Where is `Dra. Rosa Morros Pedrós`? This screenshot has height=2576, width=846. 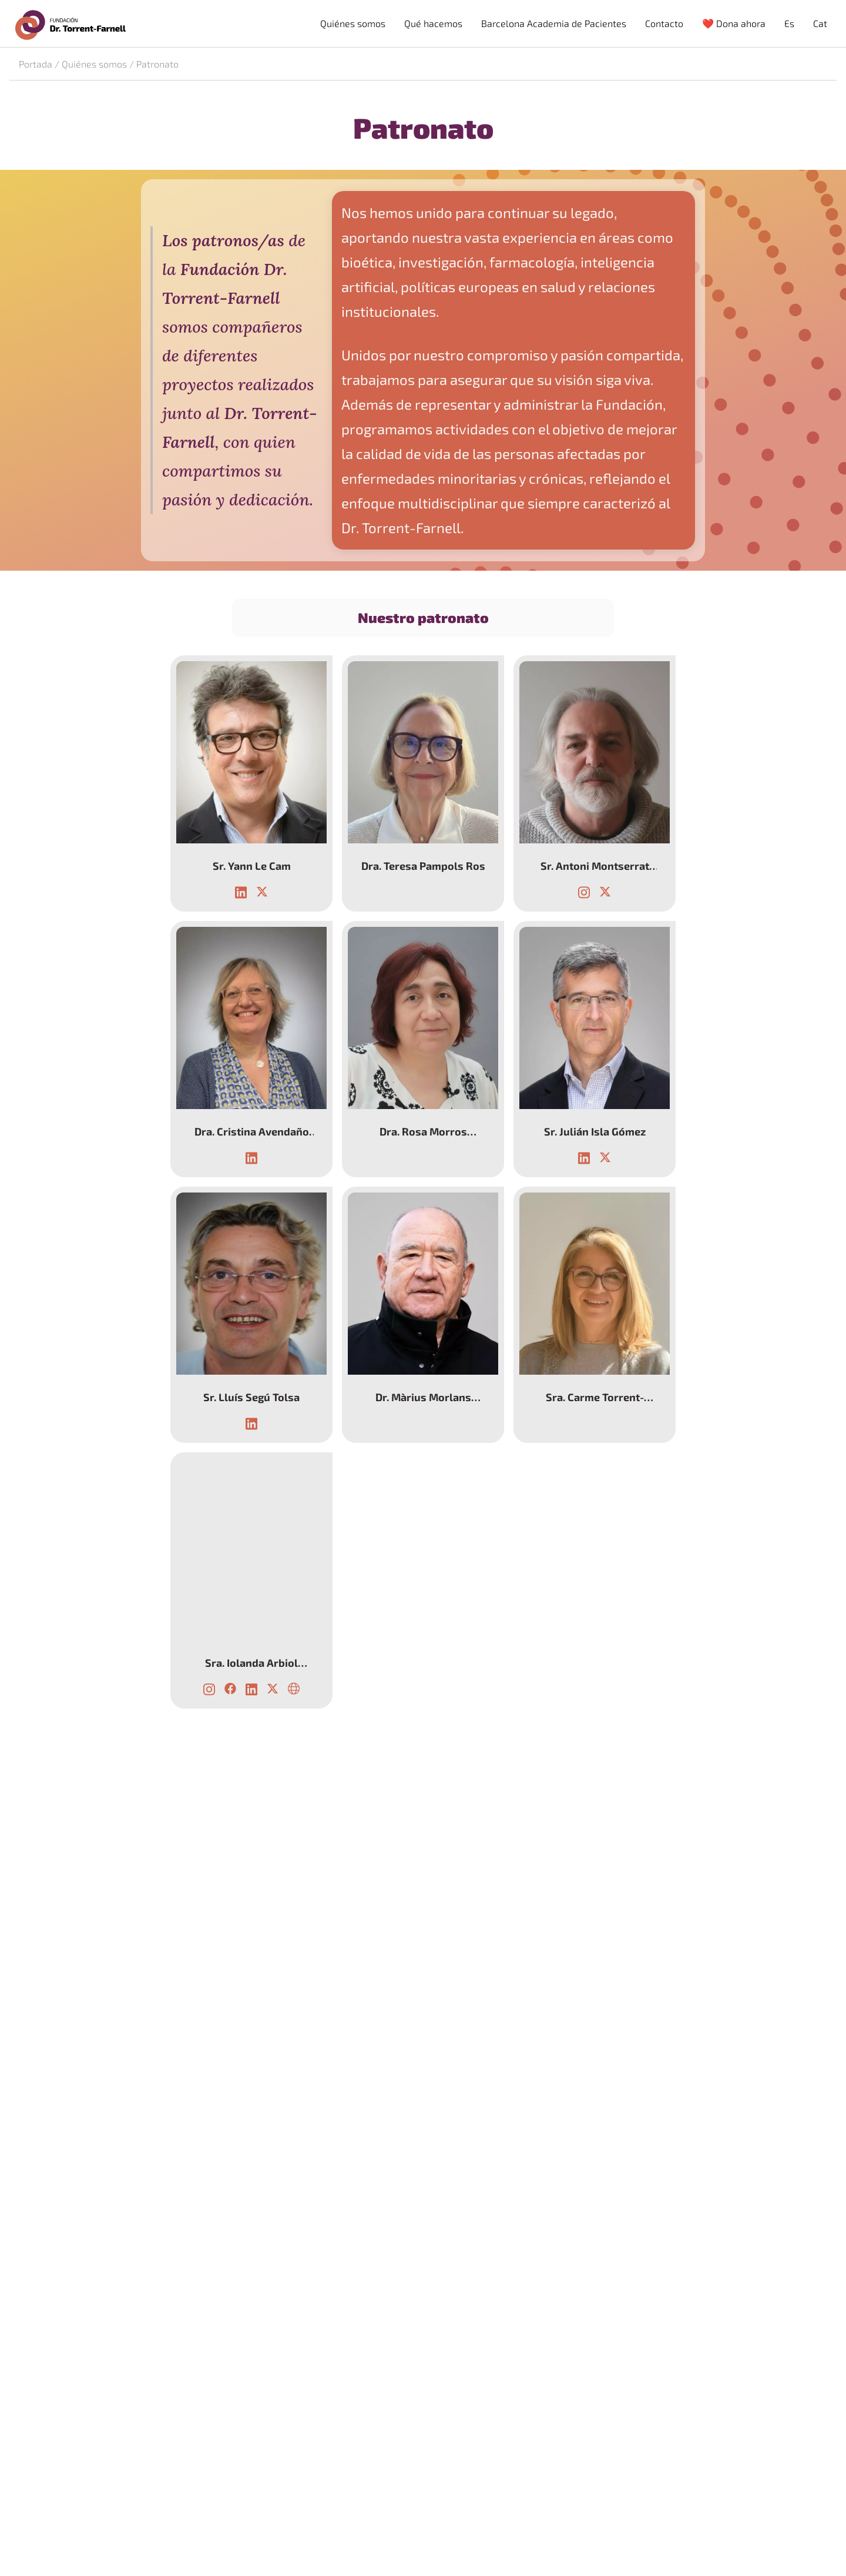 Dra. Rosa Morros Pedrós is located at coordinates (423, 1131).